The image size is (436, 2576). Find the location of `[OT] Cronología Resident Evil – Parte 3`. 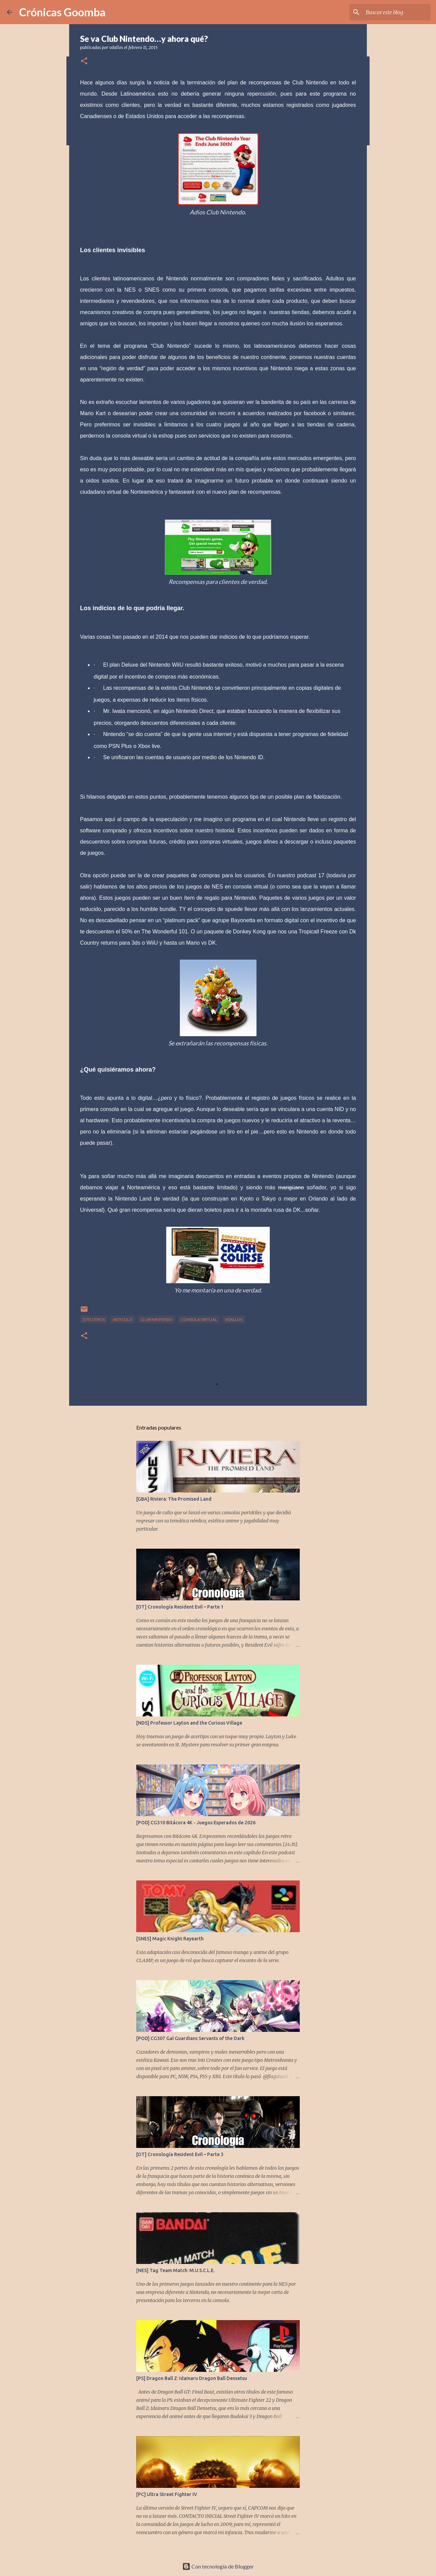

[OT] Cronología Resident Evil – Parte 3 is located at coordinates (179, 2154).